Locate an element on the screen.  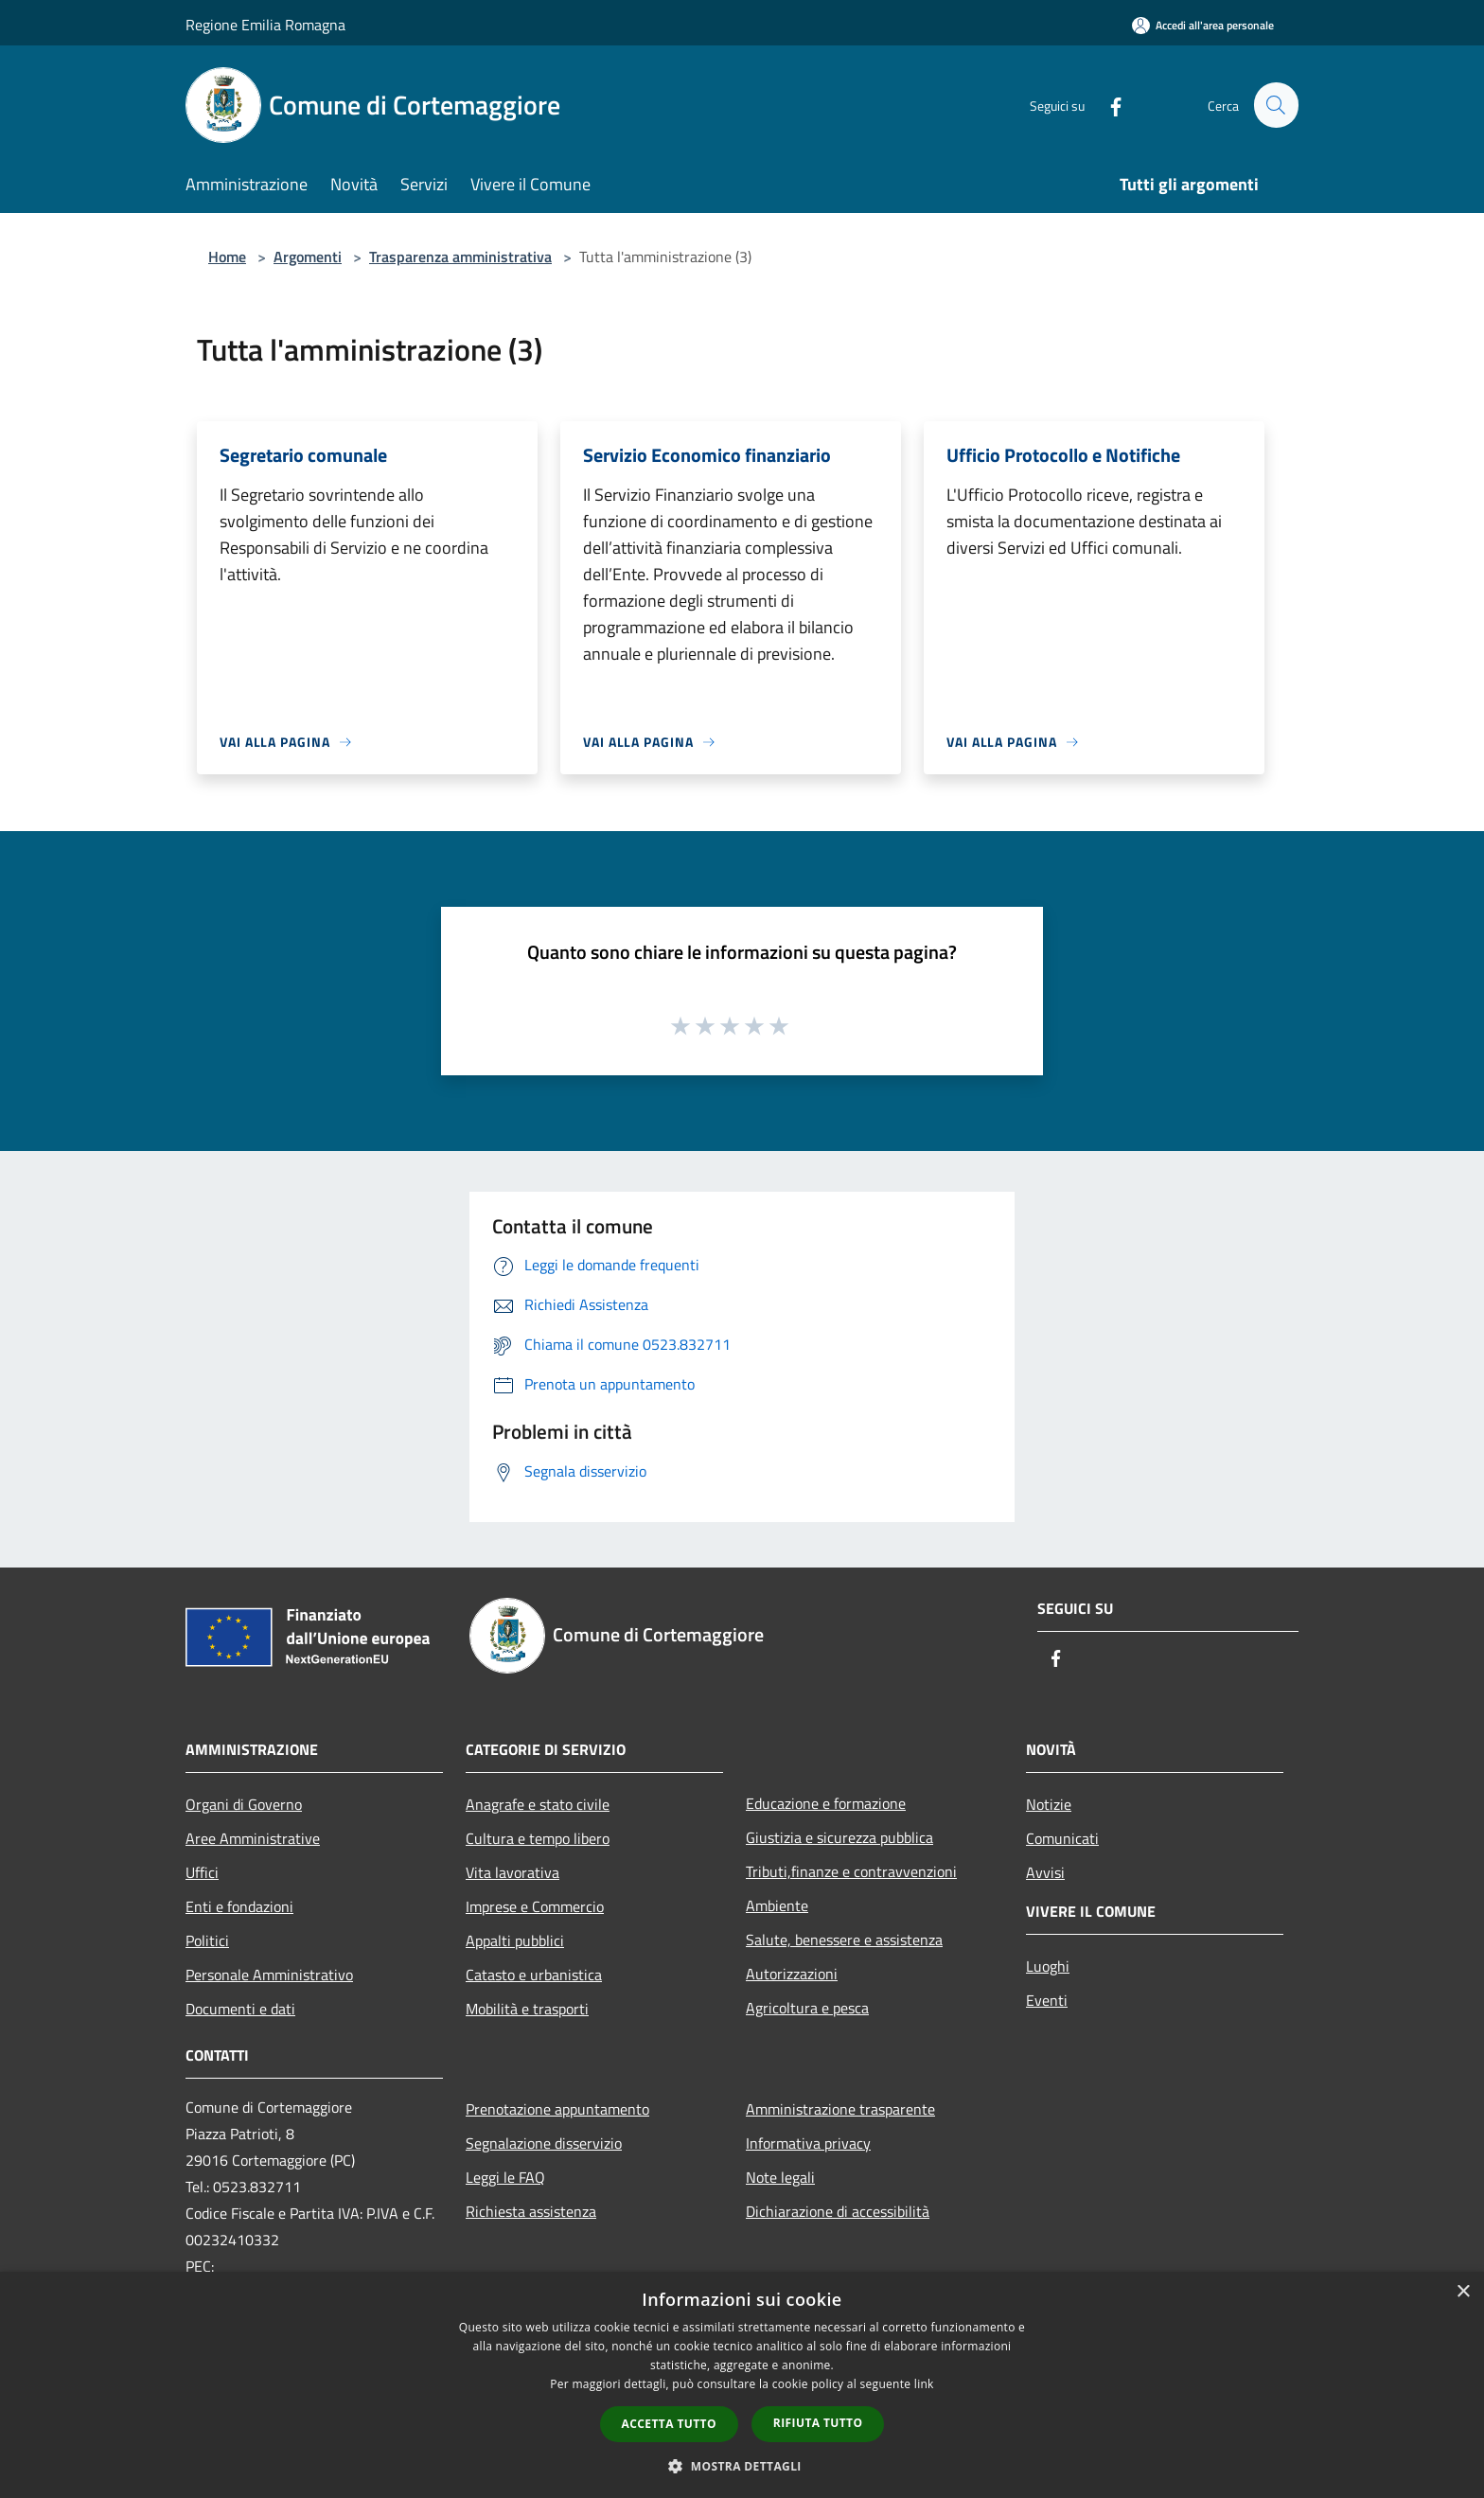
Organi di Governo is located at coordinates (244, 1804).